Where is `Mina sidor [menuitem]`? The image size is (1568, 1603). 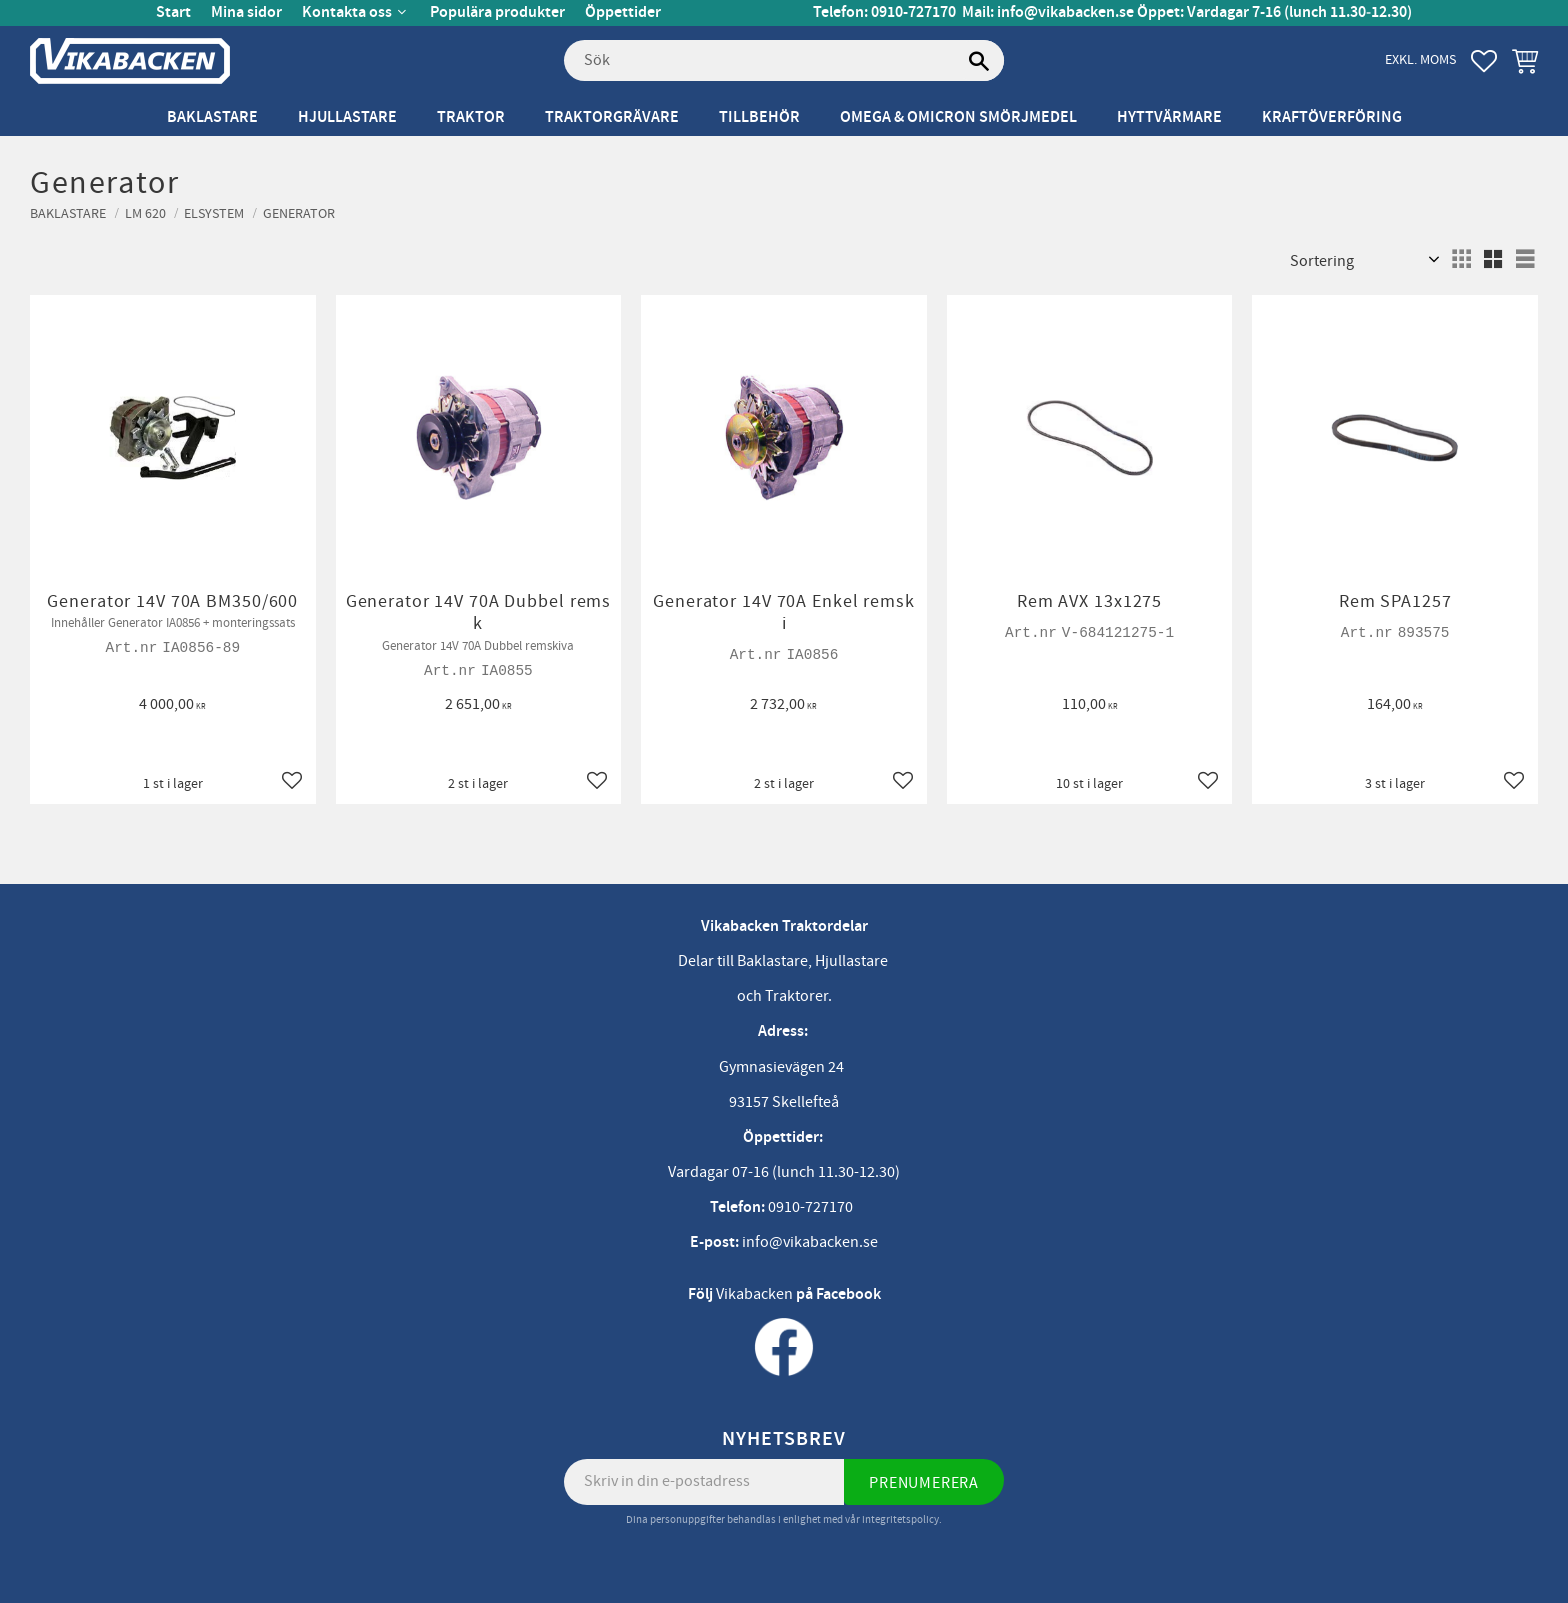 Mina sidor [menuitem] is located at coordinates (246, 12).